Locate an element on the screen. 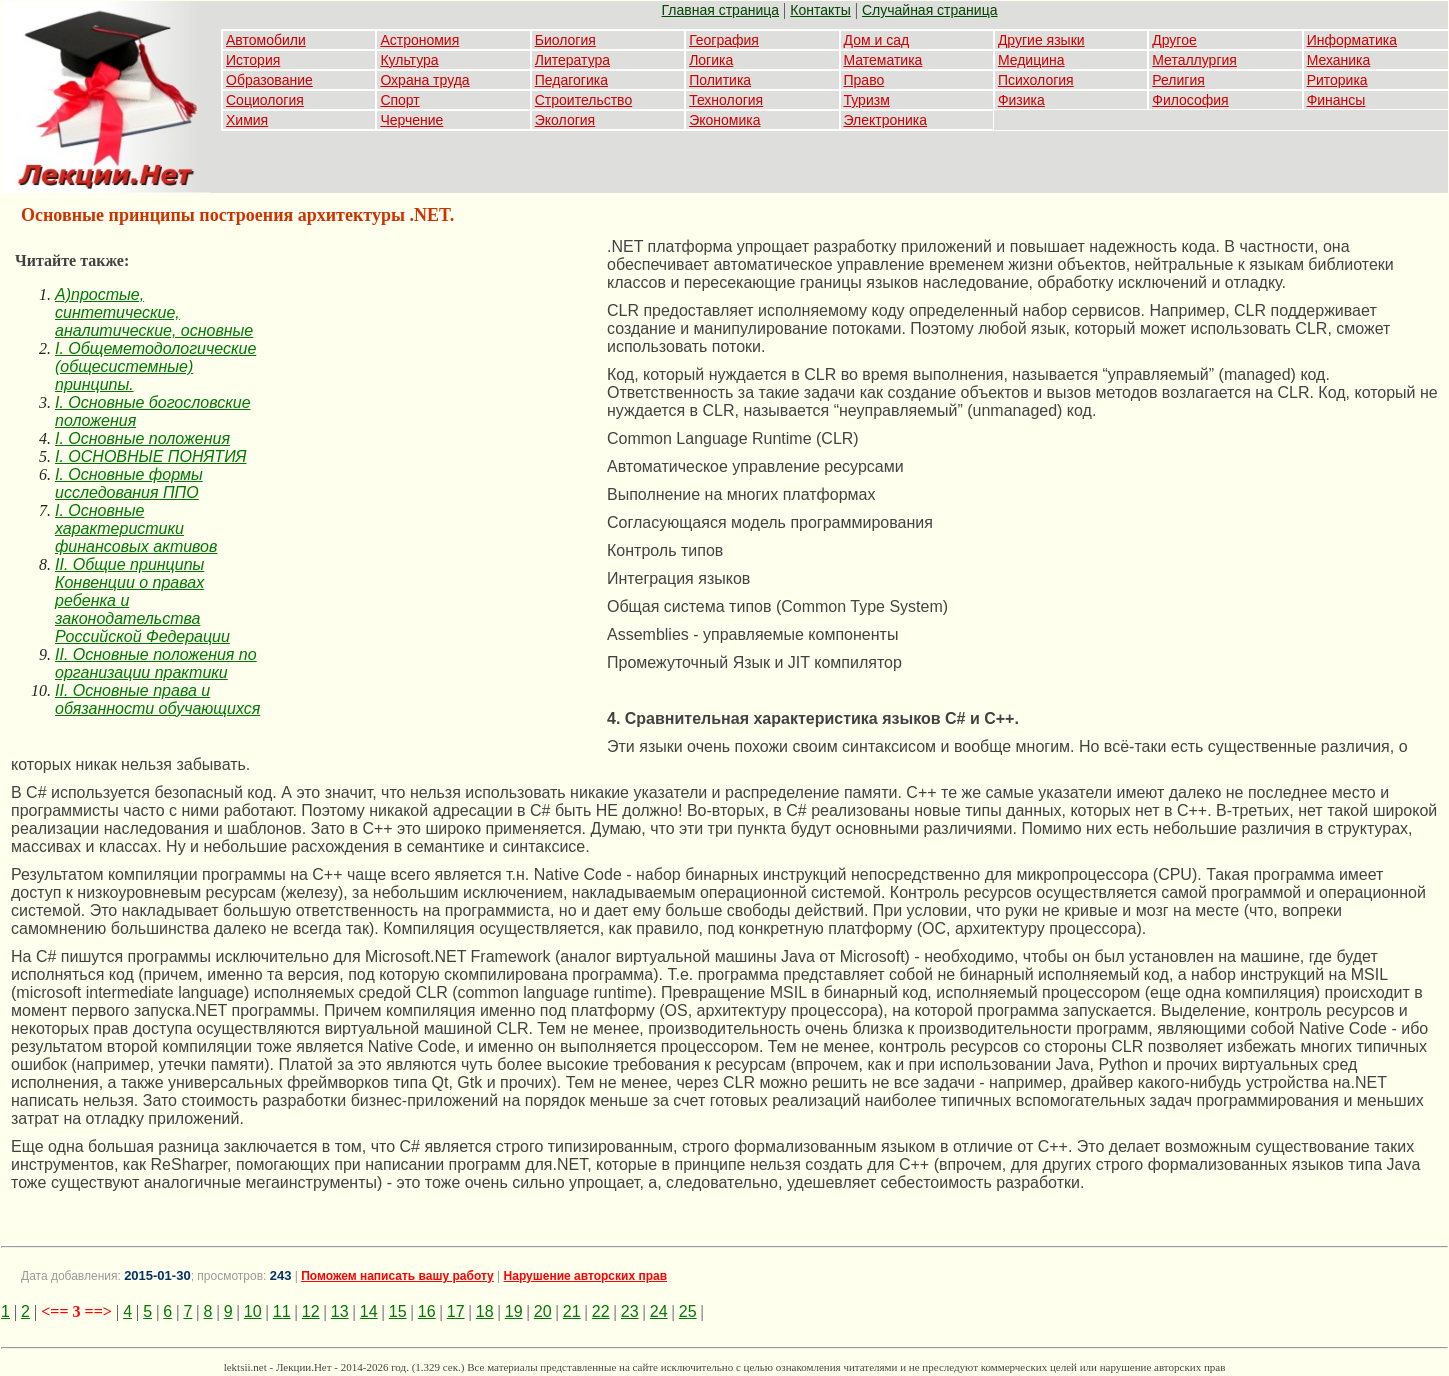 The height and width of the screenshot is (1376, 1449). Образование is located at coordinates (269, 80).